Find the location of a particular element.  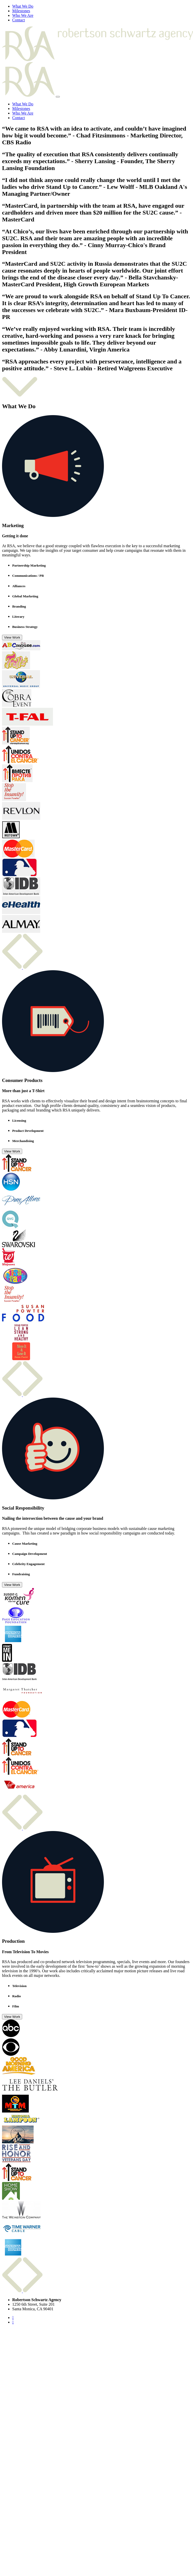

Who We Are is located at coordinates (22, 15).